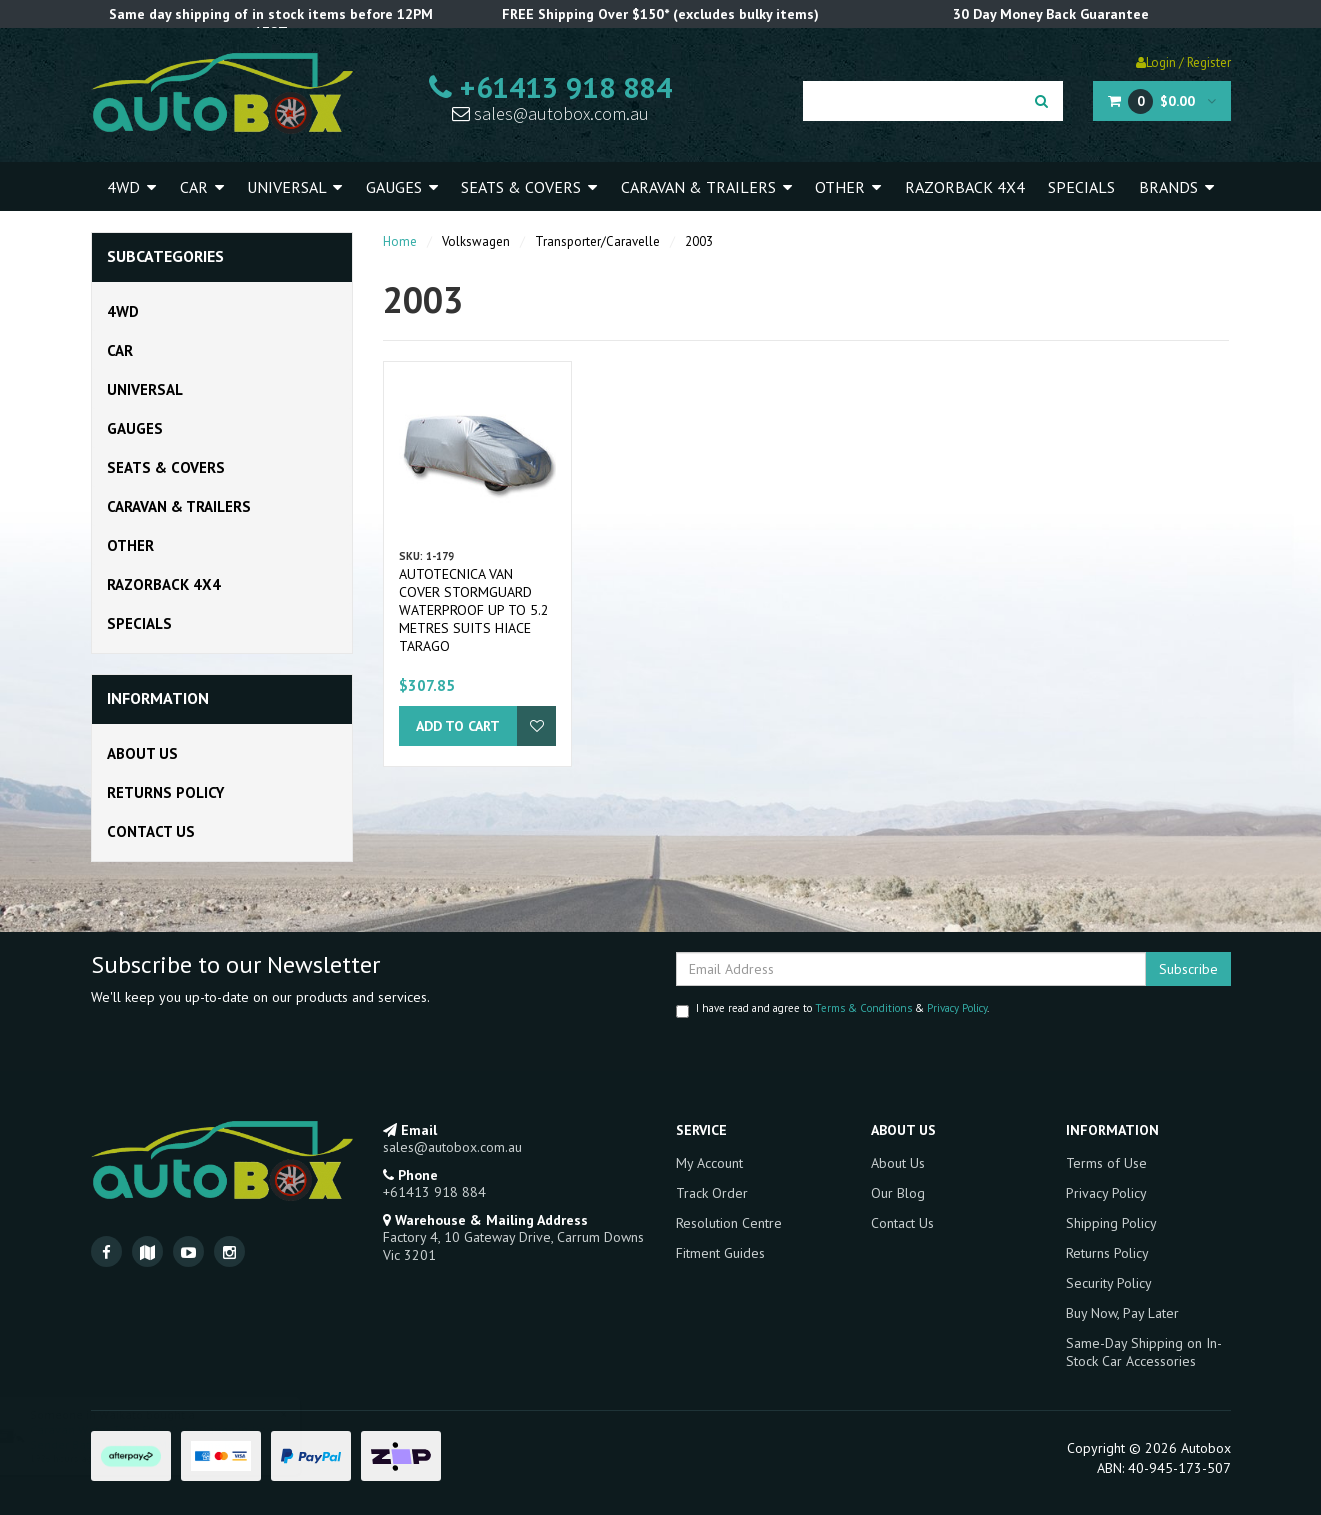 This screenshot has height=1515, width=1321. Describe the element at coordinates (863, 1008) in the screenshot. I see `Terms & Conditions` at that location.